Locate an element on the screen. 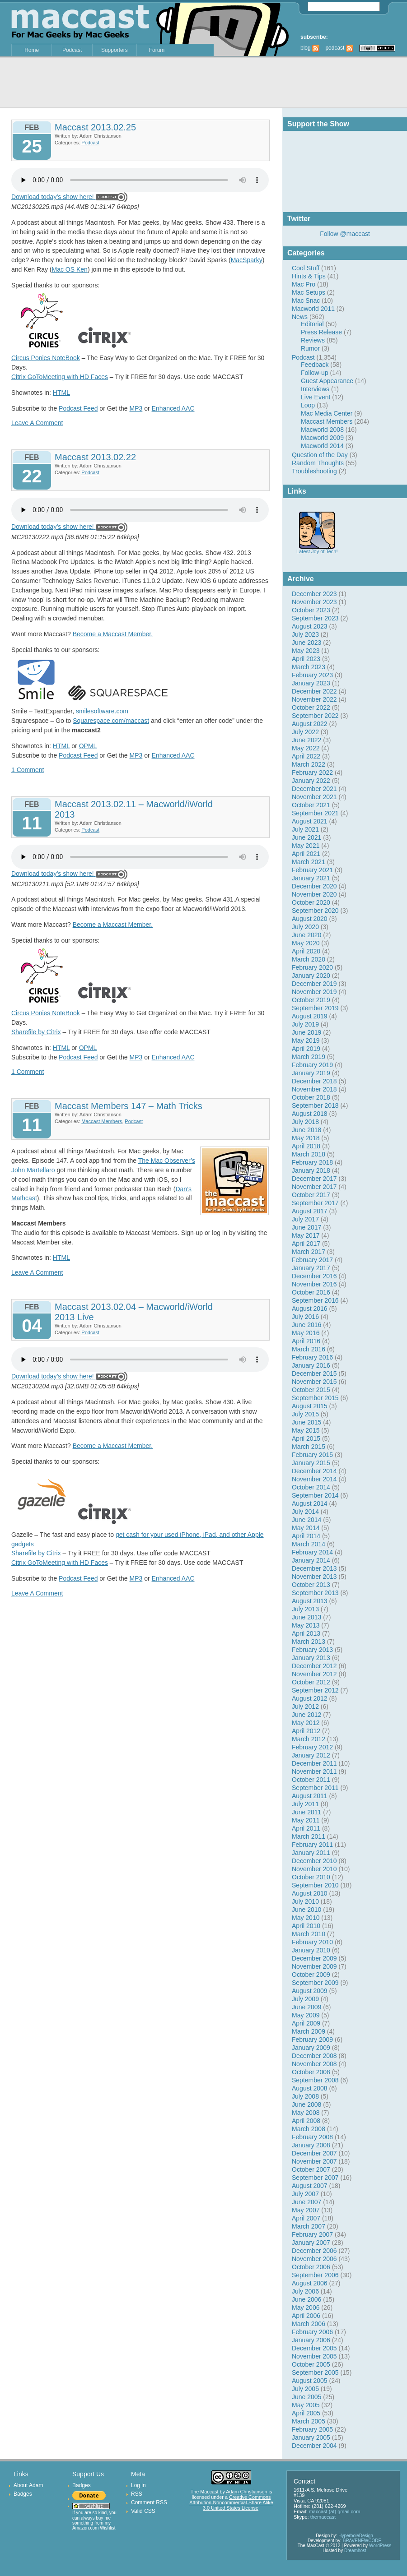 This screenshot has width=407, height=2576. August 2015 is located at coordinates (309, 1406).